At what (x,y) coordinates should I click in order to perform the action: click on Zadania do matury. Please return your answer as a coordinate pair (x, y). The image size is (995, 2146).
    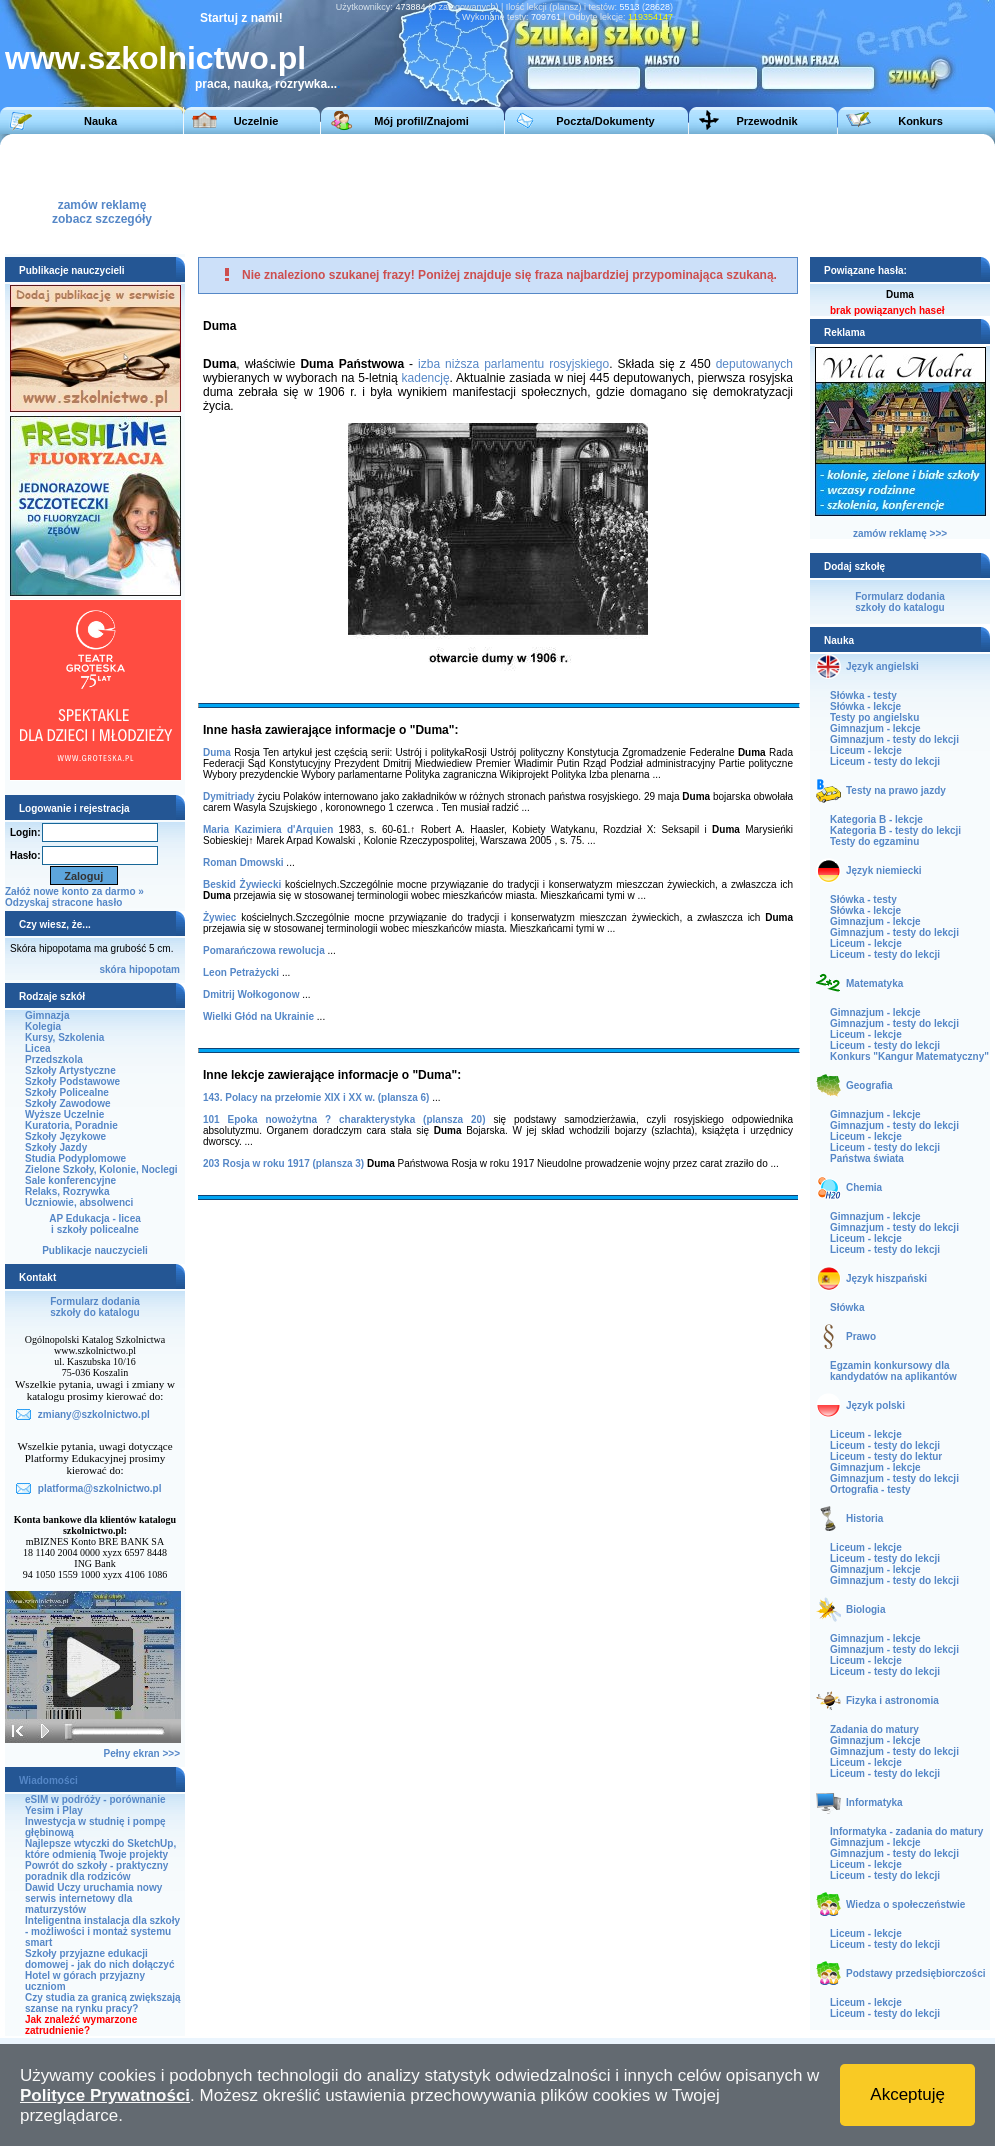
    Looking at the image, I should click on (874, 1729).